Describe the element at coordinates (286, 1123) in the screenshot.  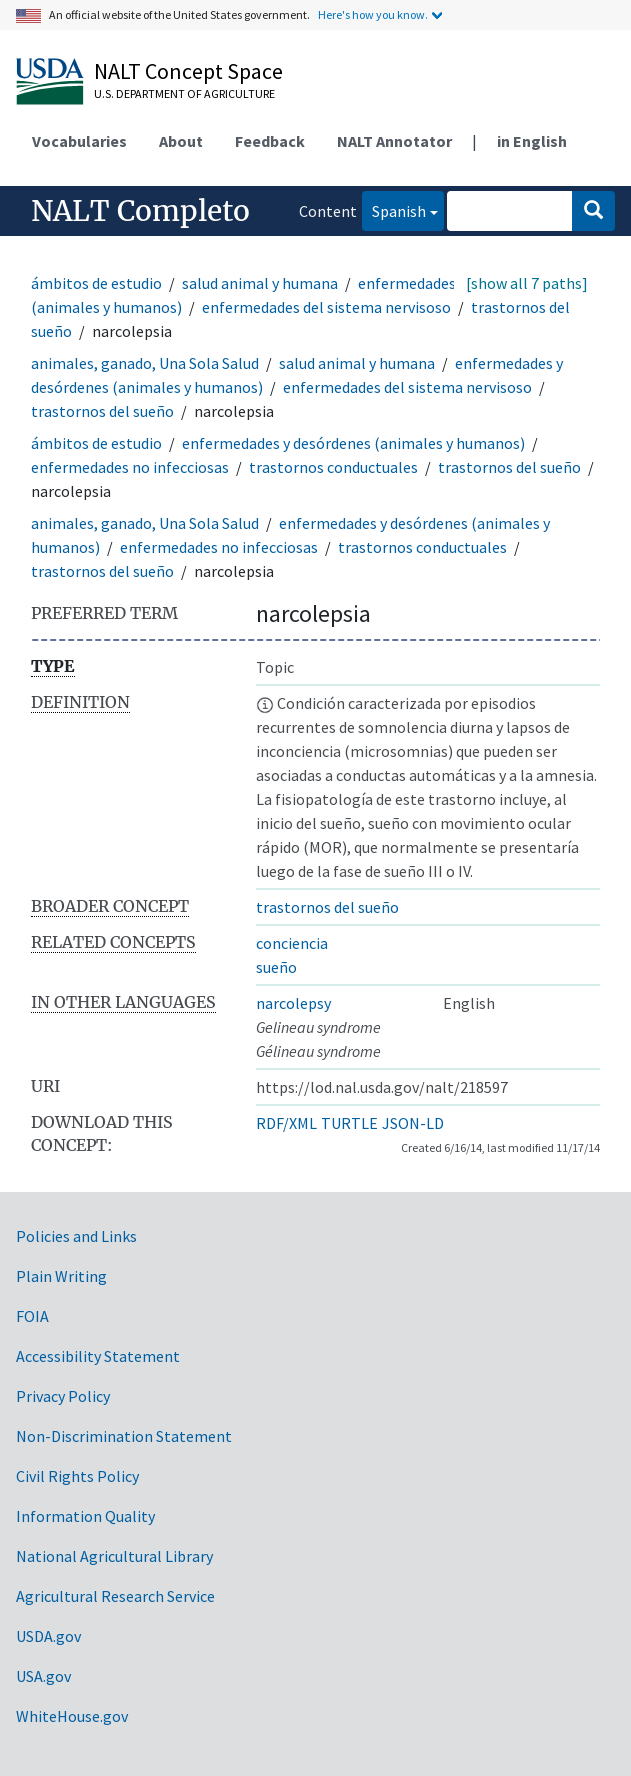
I see `RDF/XML` at that location.